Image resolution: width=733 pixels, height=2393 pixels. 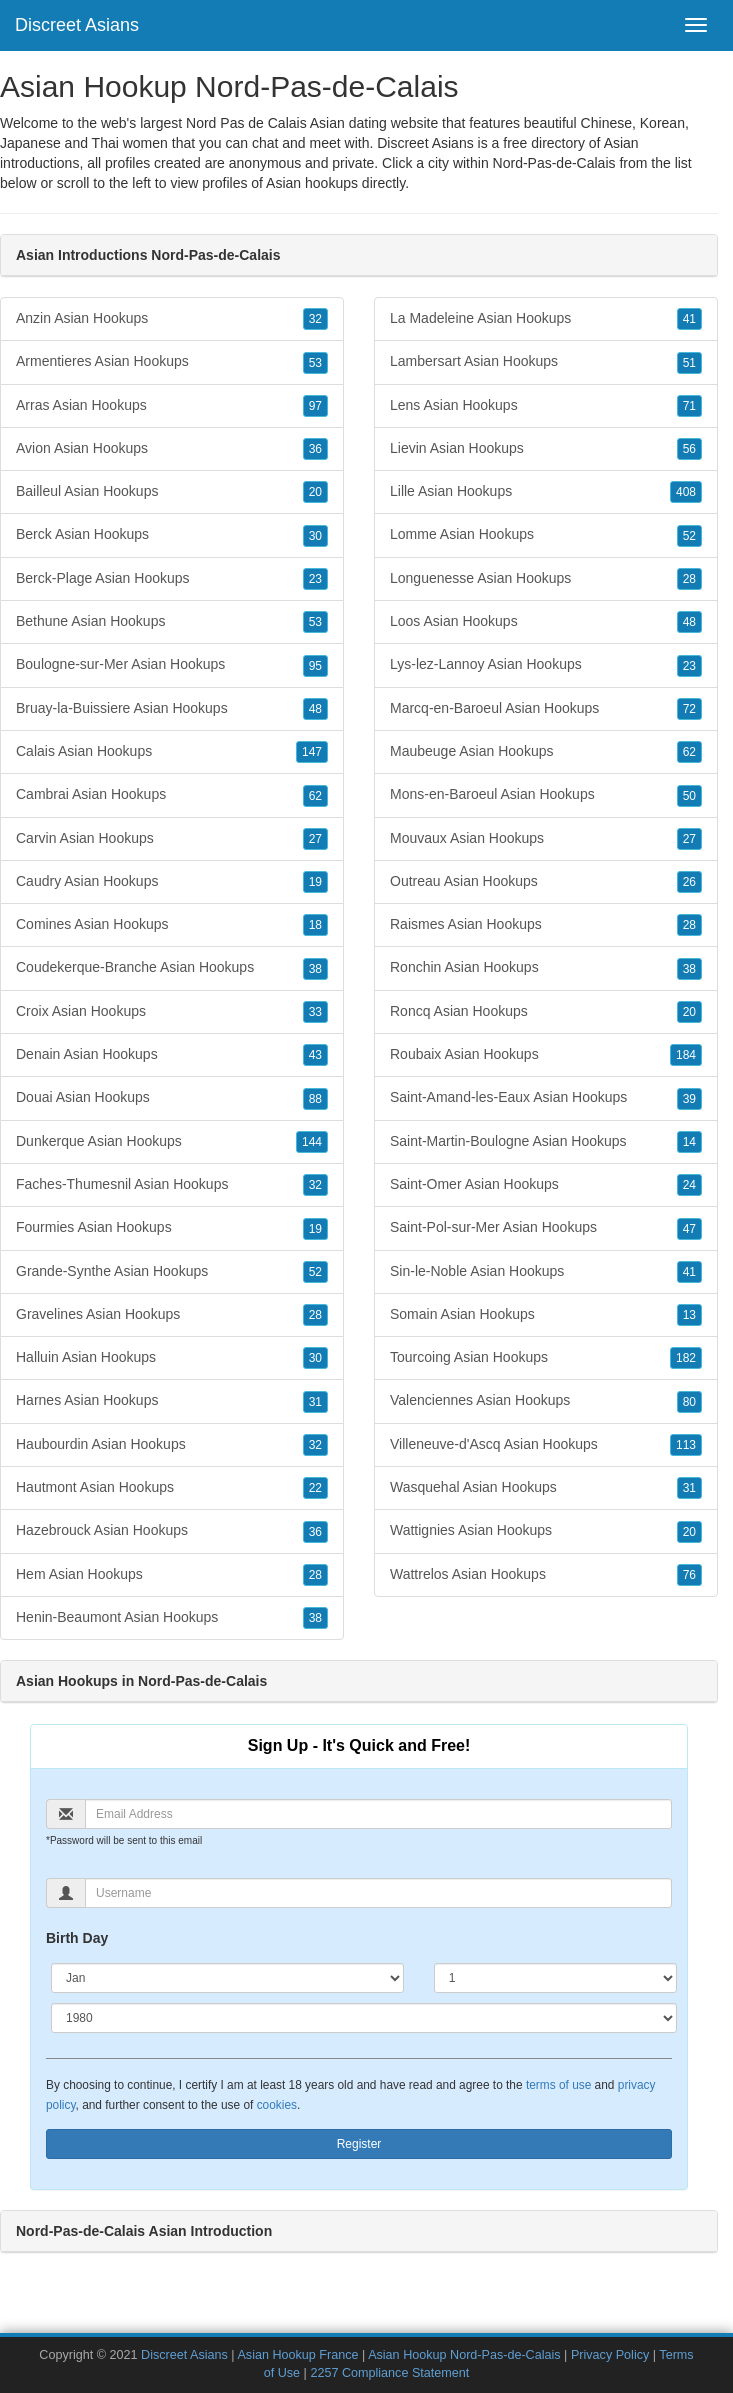 I want to click on Hem Asian Hookups, so click(x=172, y=1575).